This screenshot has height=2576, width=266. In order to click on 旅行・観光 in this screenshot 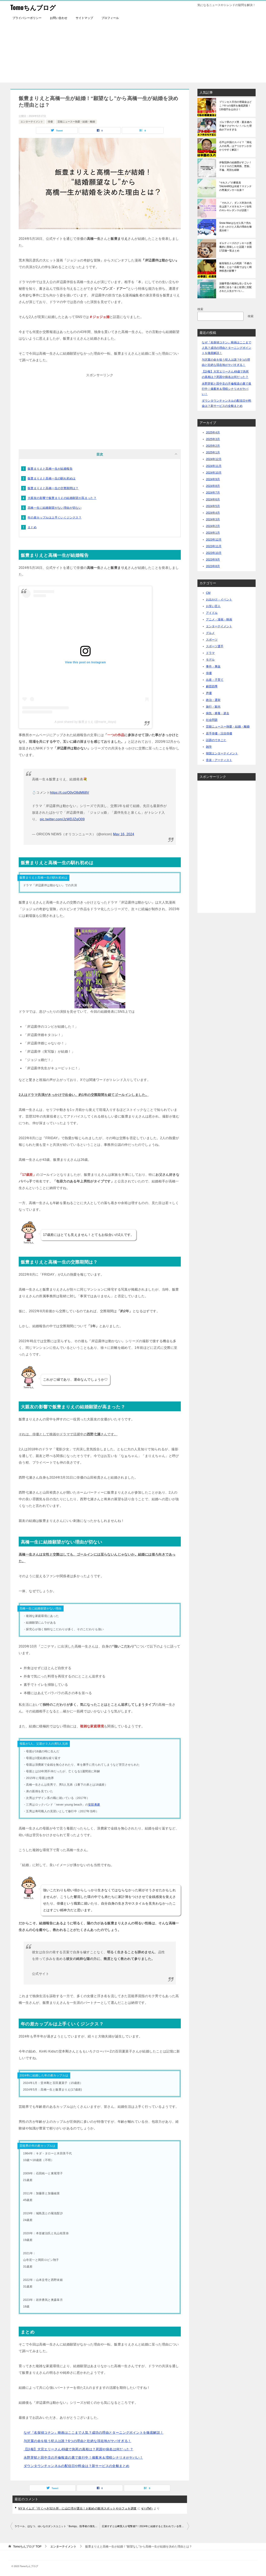, I will do `click(213, 706)`.